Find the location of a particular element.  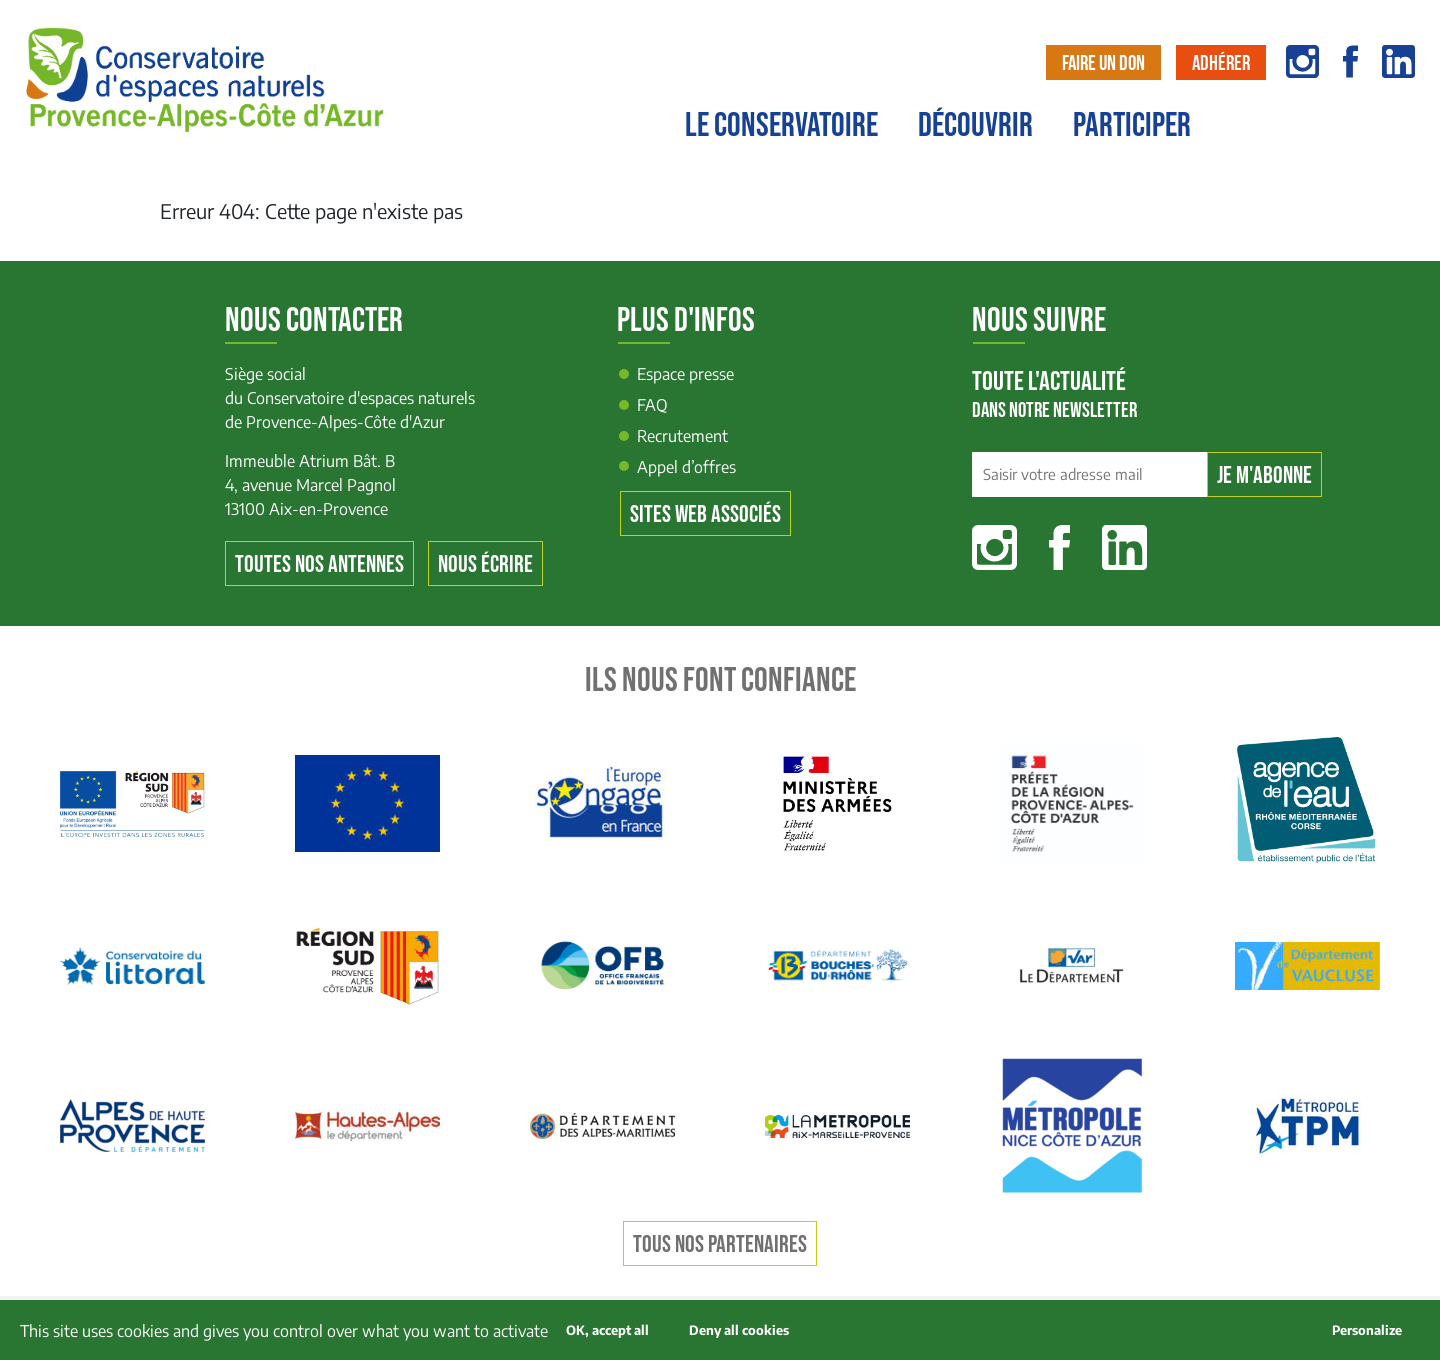

linkedin is located at coordinates (1398, 61).